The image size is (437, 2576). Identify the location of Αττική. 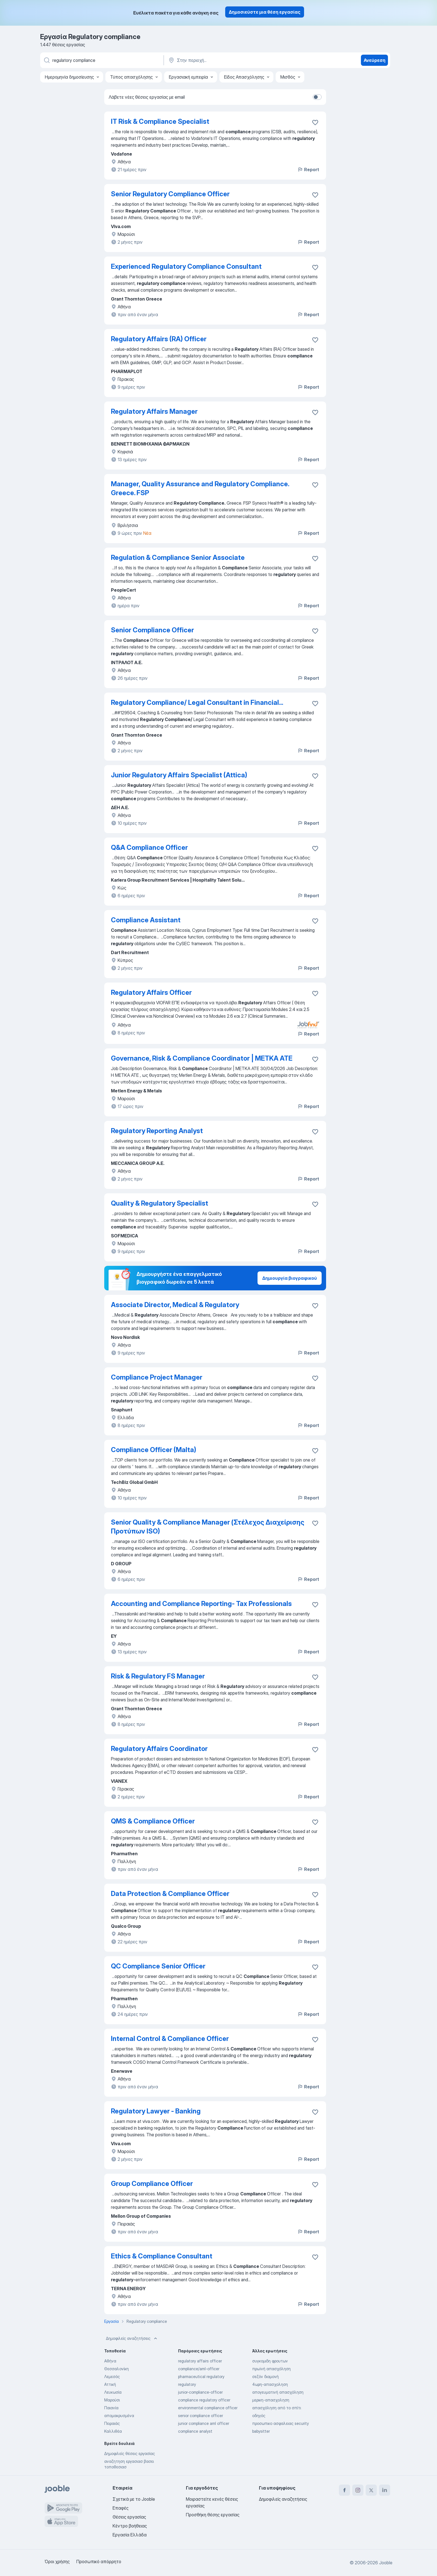
(110, 2384).